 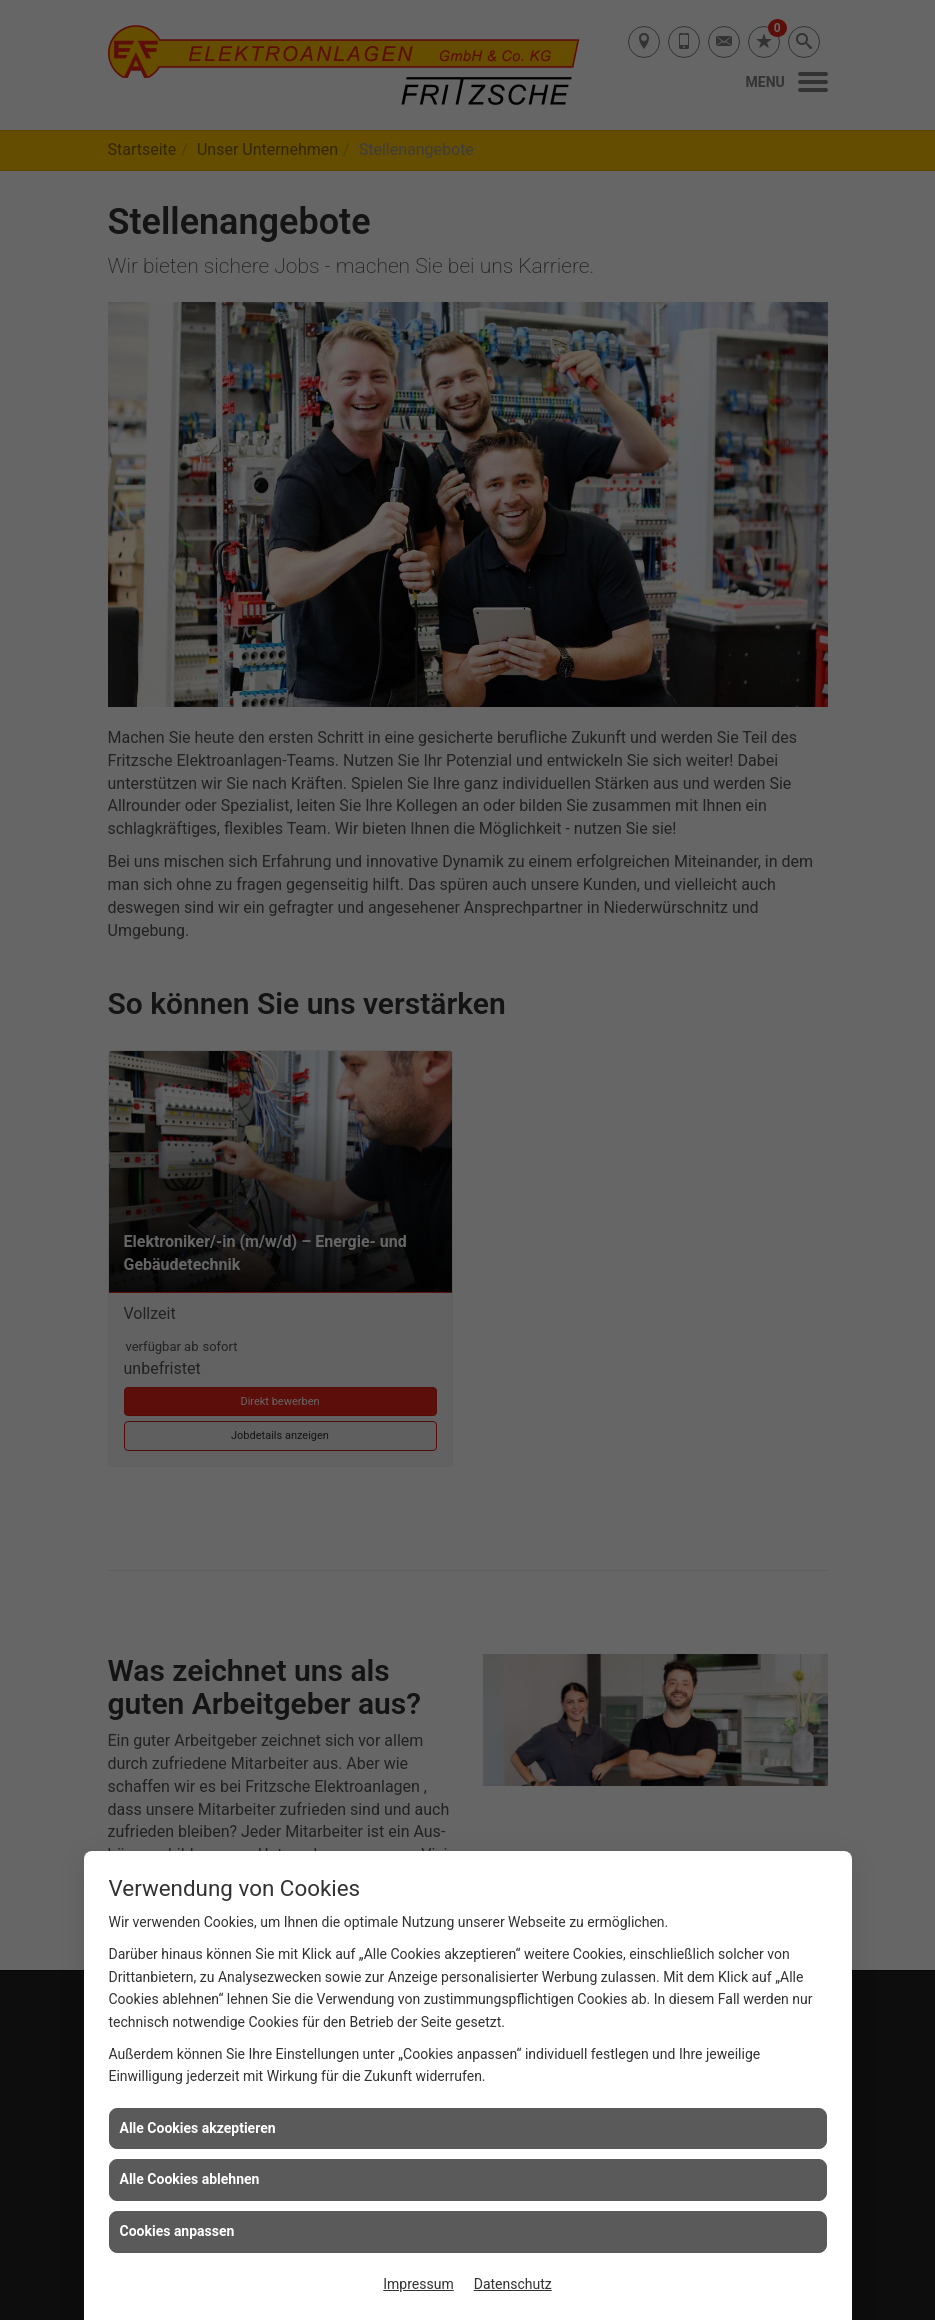 What do you see at coordinates (513, 2284) in the screenshot?
I see `Datenschutz` at bounding box center [513, 2284].